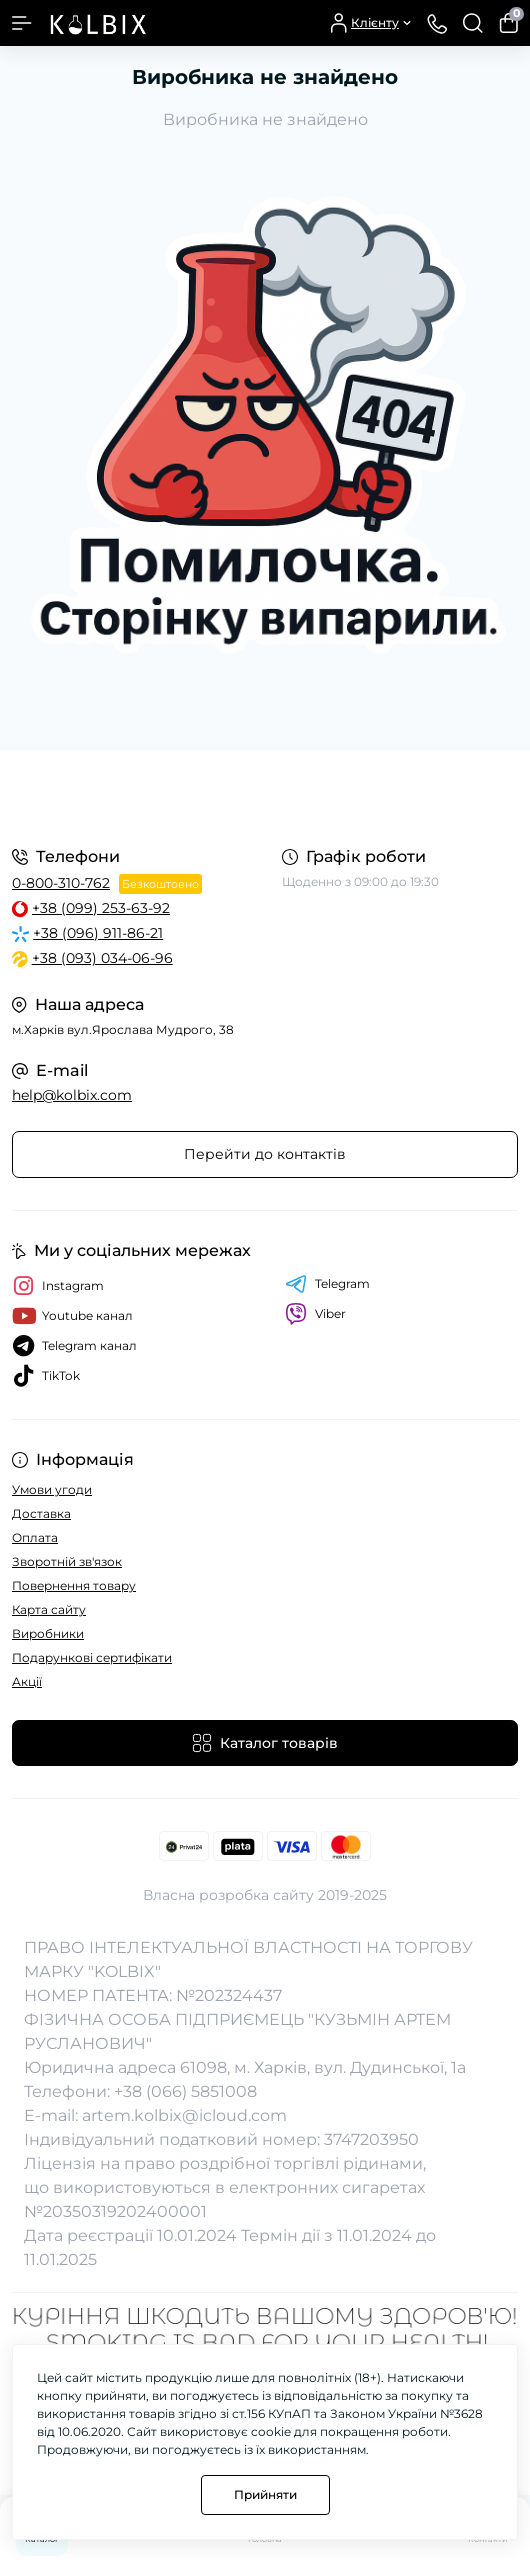 The width and height of the screenshot is (530, 2564). What do you see at coordinates (74, 1585) in the screenshot?
I see `Повернення товару` at bounding box center [74, 1585].